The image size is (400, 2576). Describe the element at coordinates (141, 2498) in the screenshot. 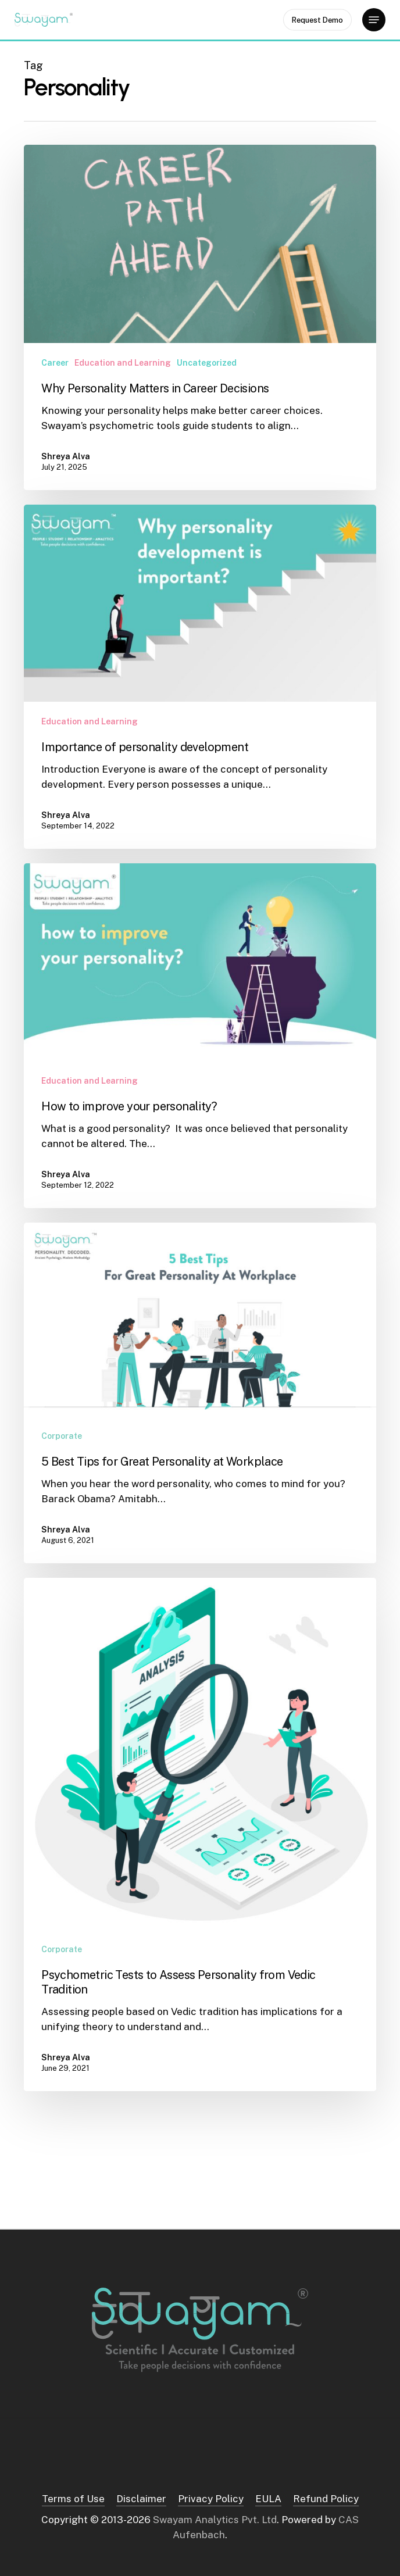

I see `Disclaimer [button]` at that location.